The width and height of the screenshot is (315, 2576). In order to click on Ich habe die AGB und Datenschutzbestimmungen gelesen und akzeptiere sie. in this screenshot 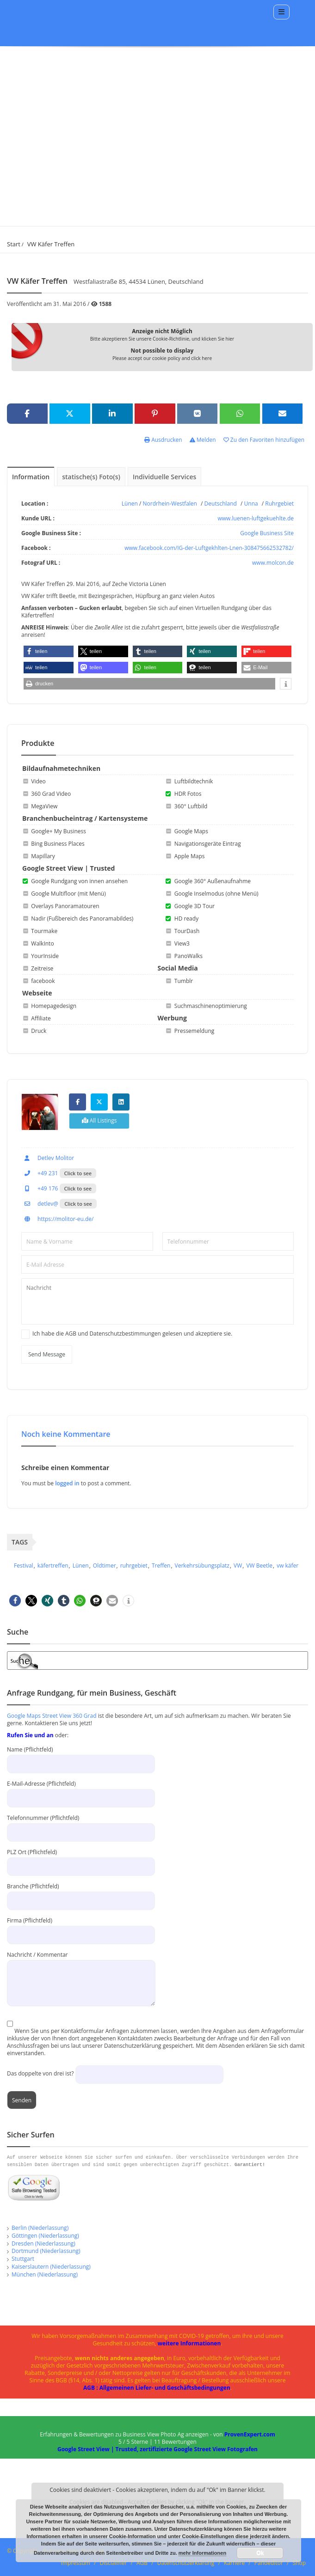, I will do `click(132, 1333)`.